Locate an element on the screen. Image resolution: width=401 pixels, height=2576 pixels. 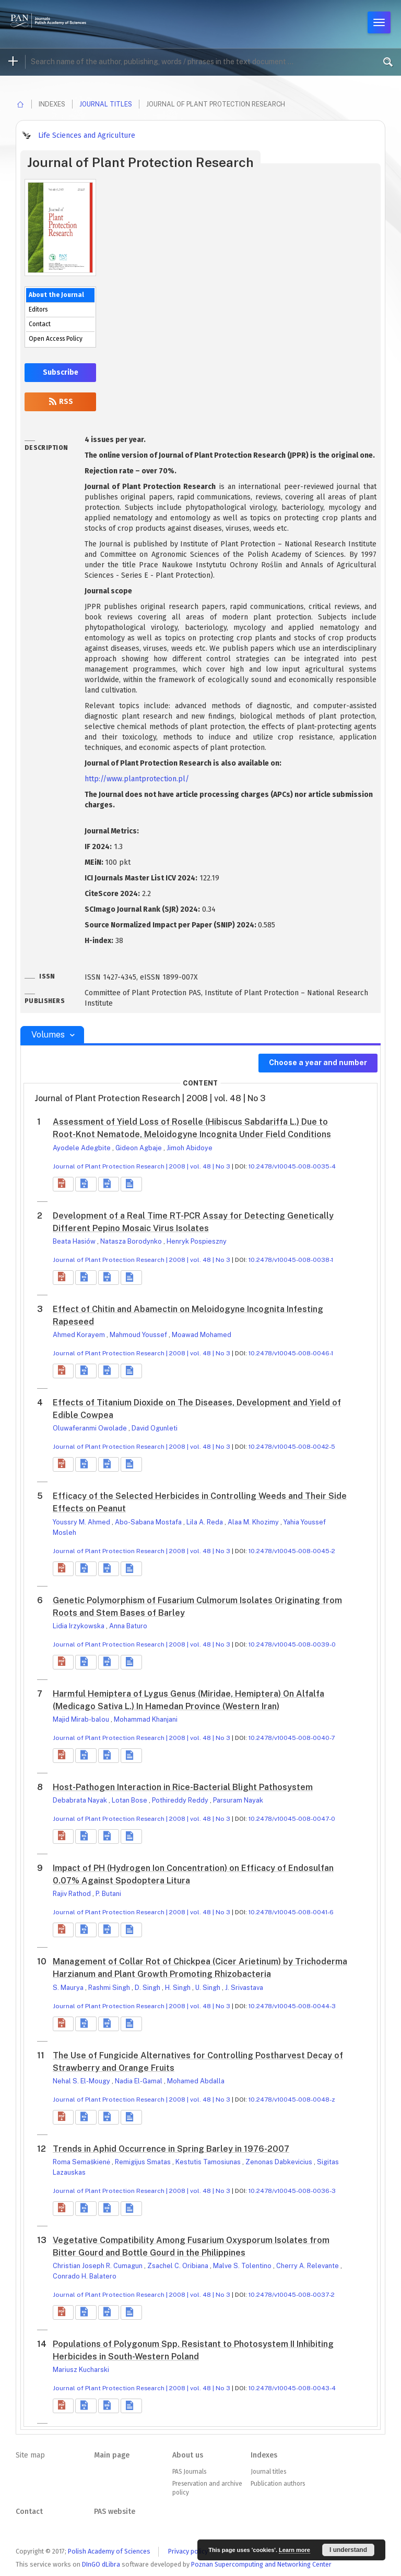
Gideon Agbaje is located at coordinates (139, 1148).